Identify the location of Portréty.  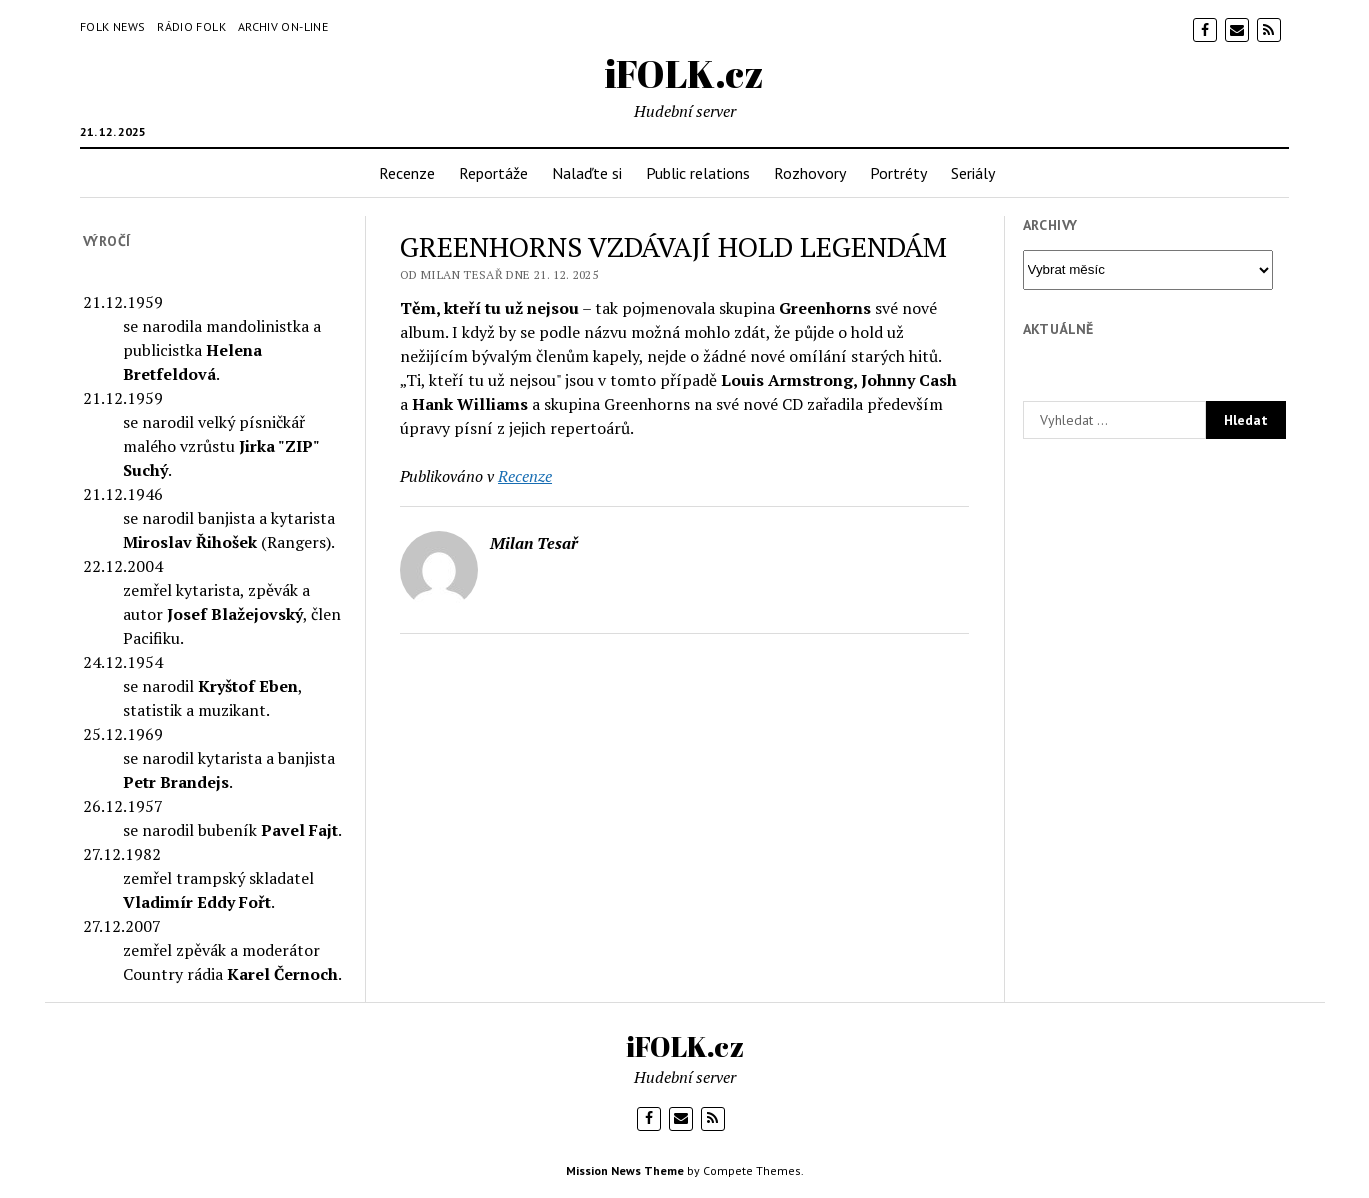
(898, 173).